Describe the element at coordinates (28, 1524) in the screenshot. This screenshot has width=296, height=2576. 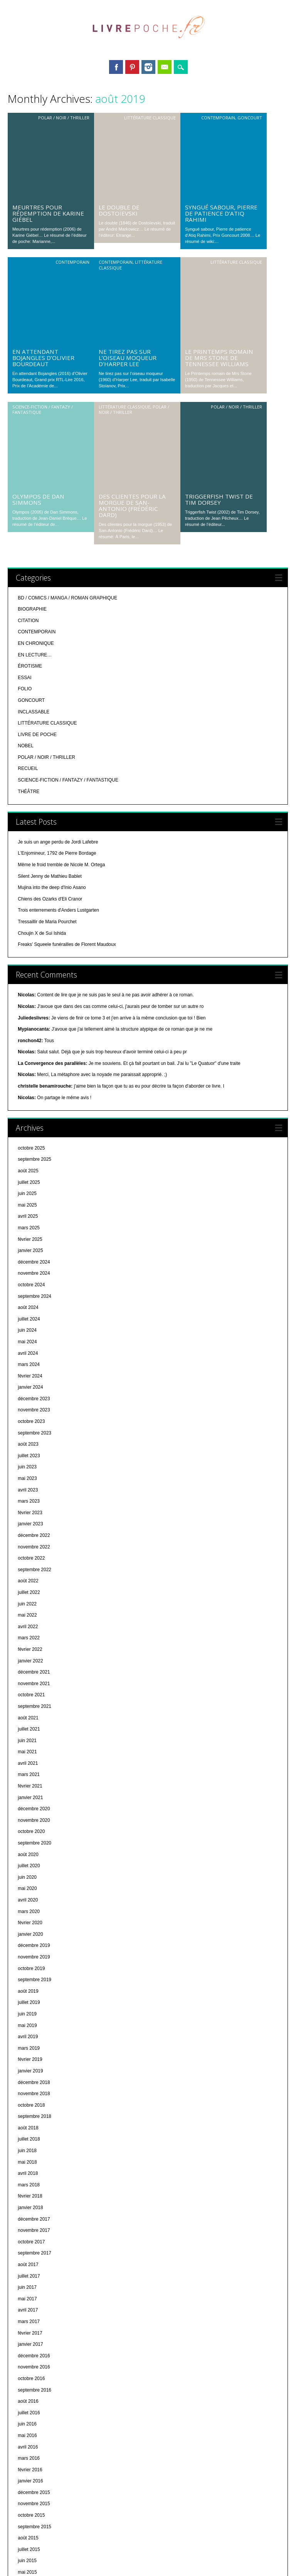
I see `avril 2021` at that location.